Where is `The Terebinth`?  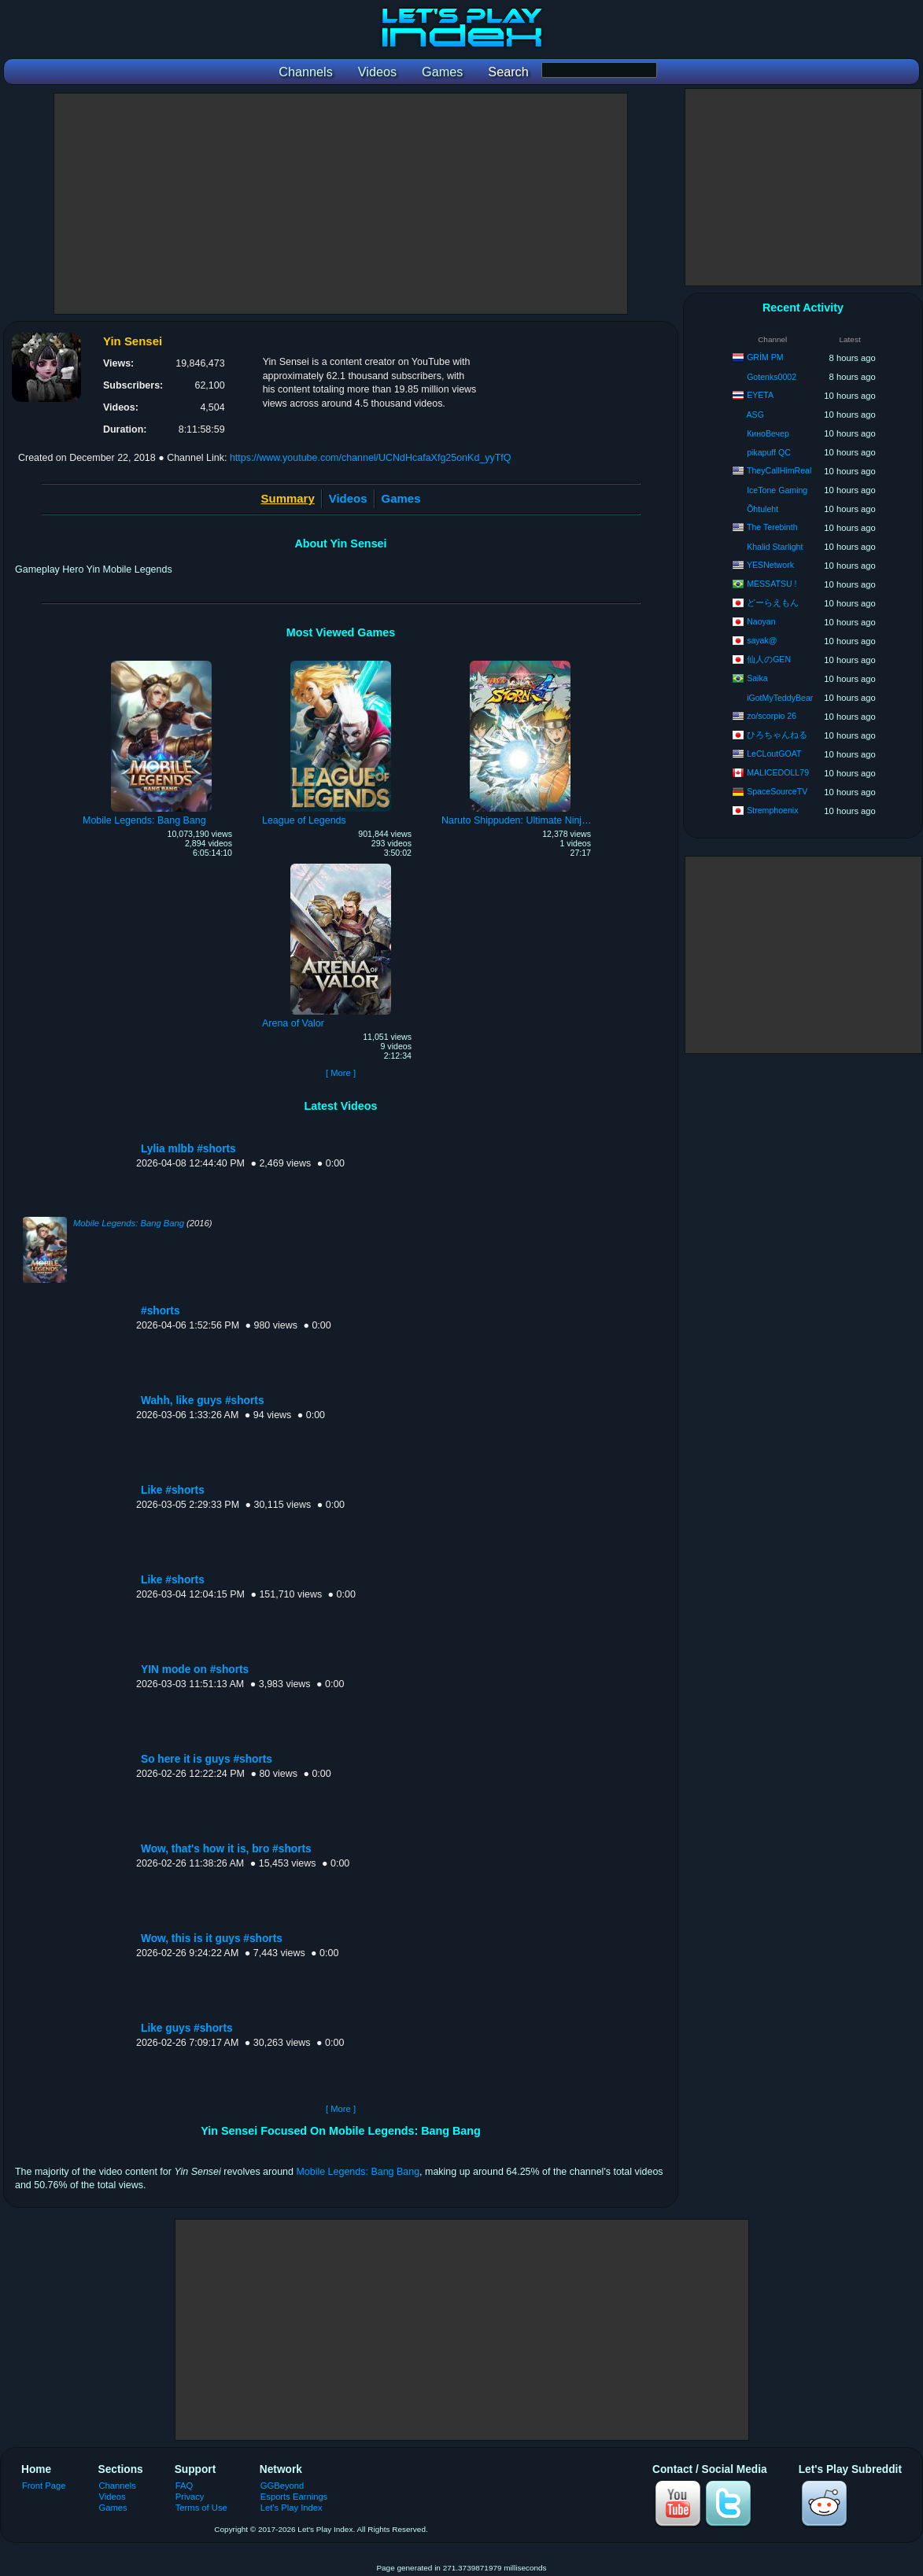 The Terebinth is located at coordinates (772, 527).